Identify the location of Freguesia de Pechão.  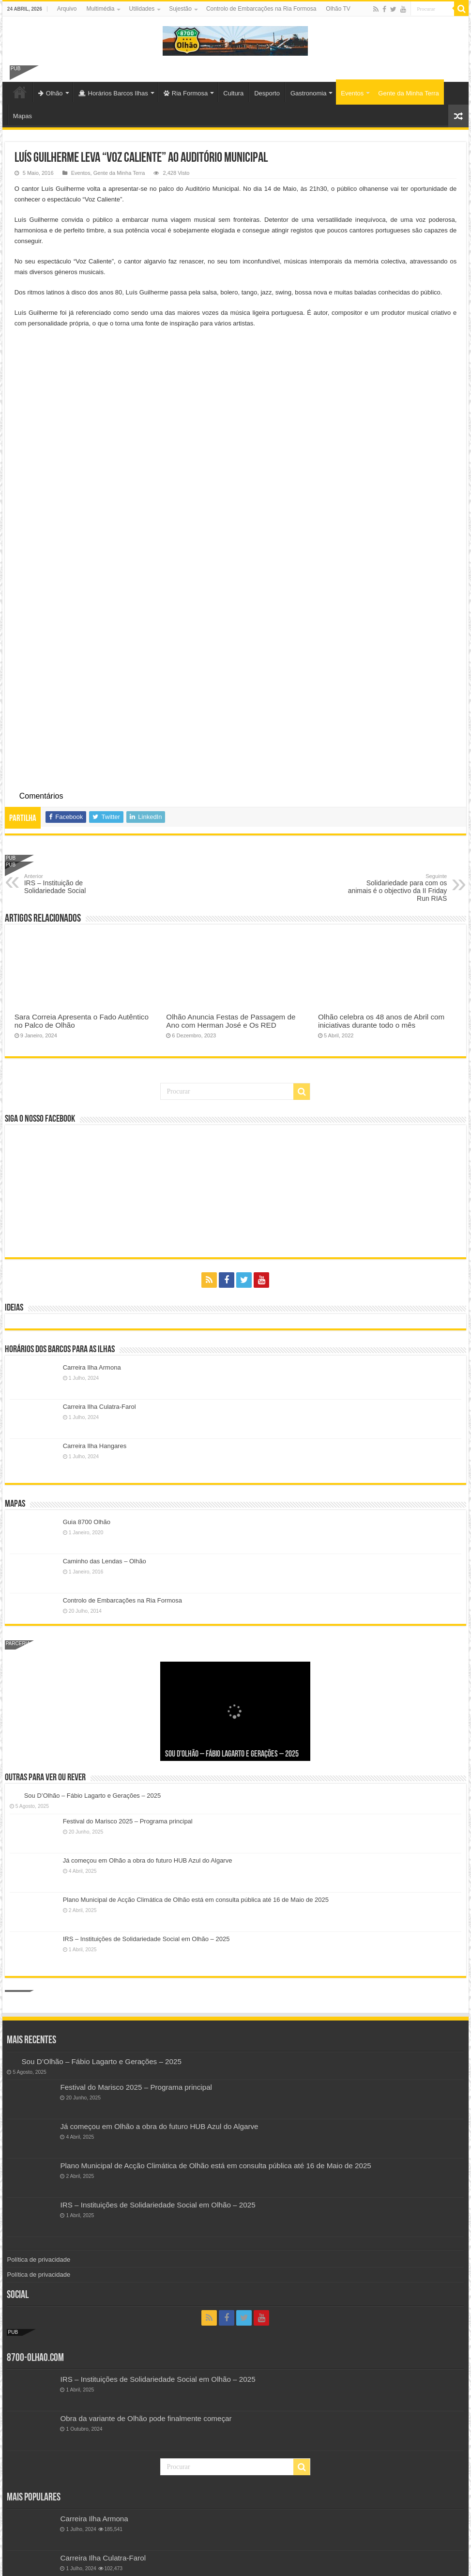
(95, 2449).